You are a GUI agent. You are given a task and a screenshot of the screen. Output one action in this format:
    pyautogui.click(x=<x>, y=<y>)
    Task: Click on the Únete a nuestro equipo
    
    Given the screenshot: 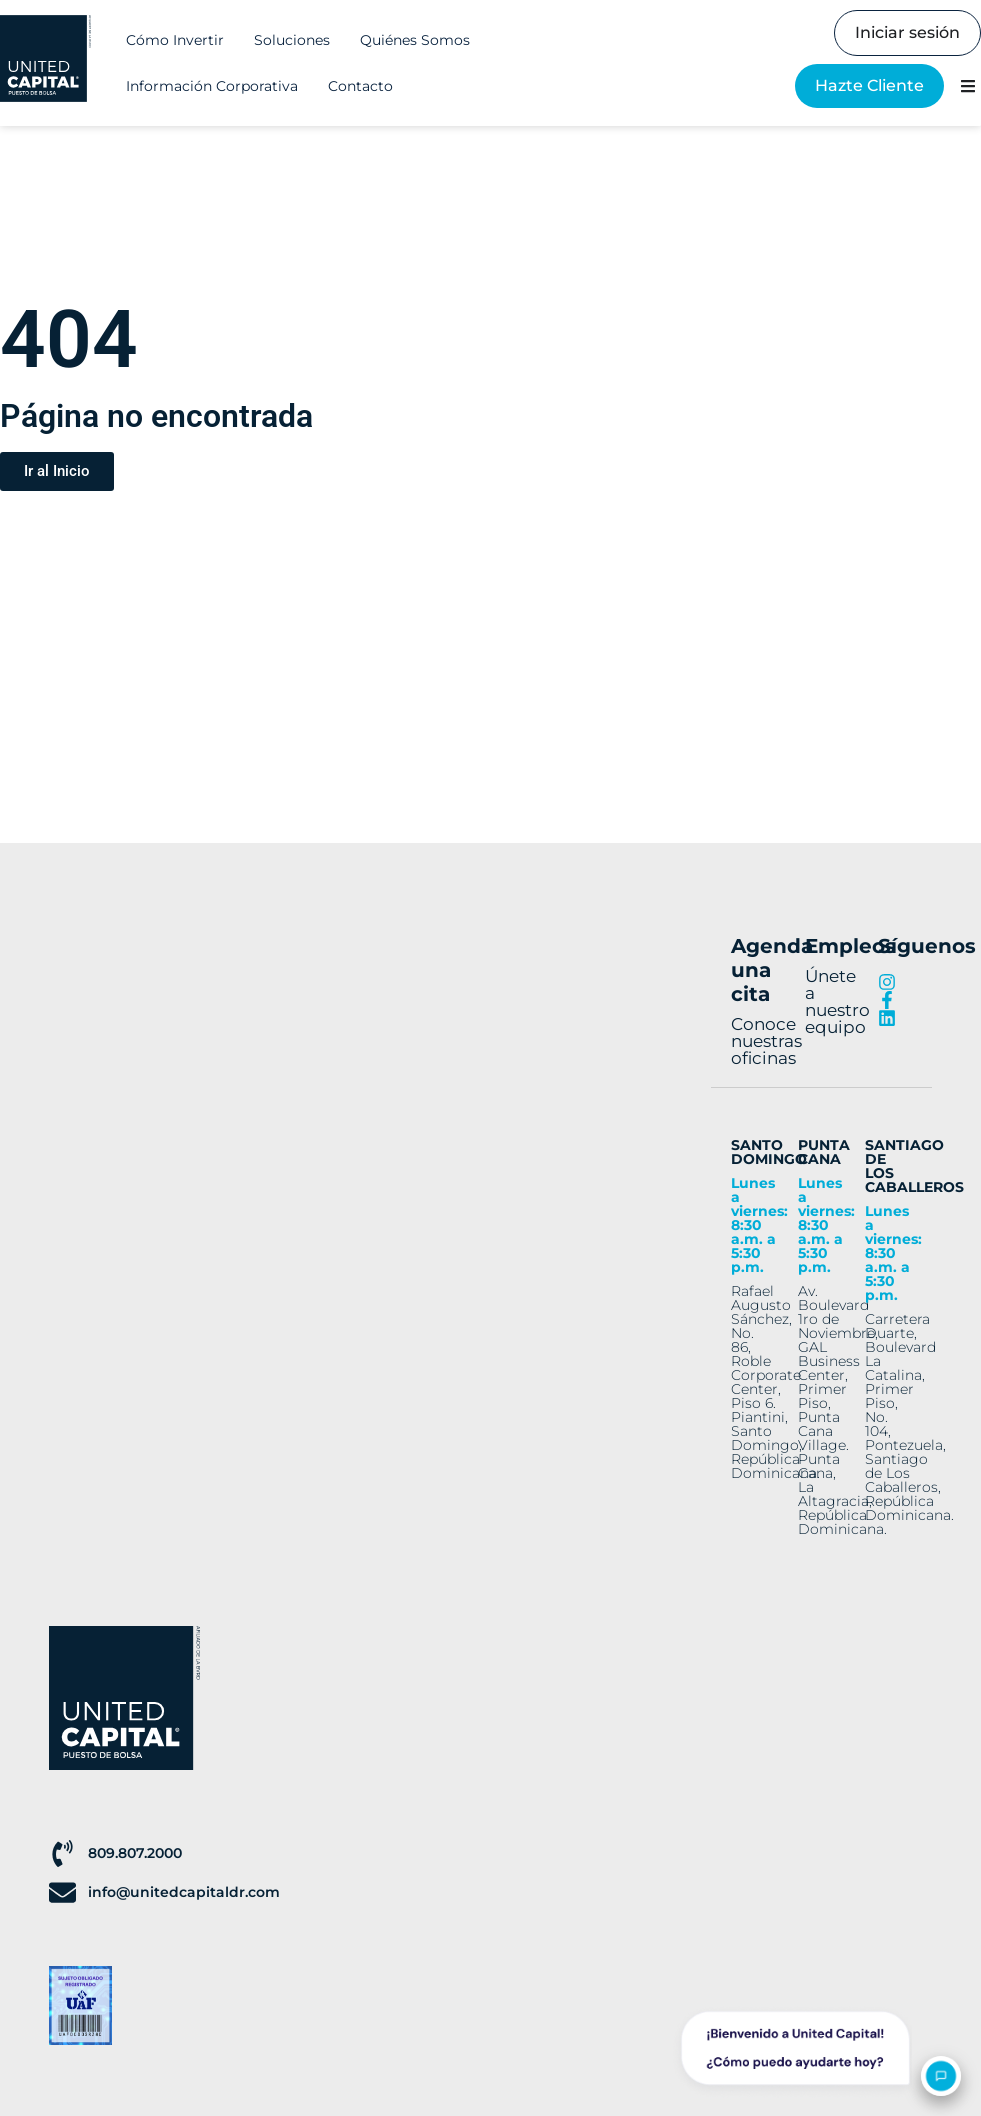 What is the action you would take?
    pyautogui.click(x=837, y=1001)
    